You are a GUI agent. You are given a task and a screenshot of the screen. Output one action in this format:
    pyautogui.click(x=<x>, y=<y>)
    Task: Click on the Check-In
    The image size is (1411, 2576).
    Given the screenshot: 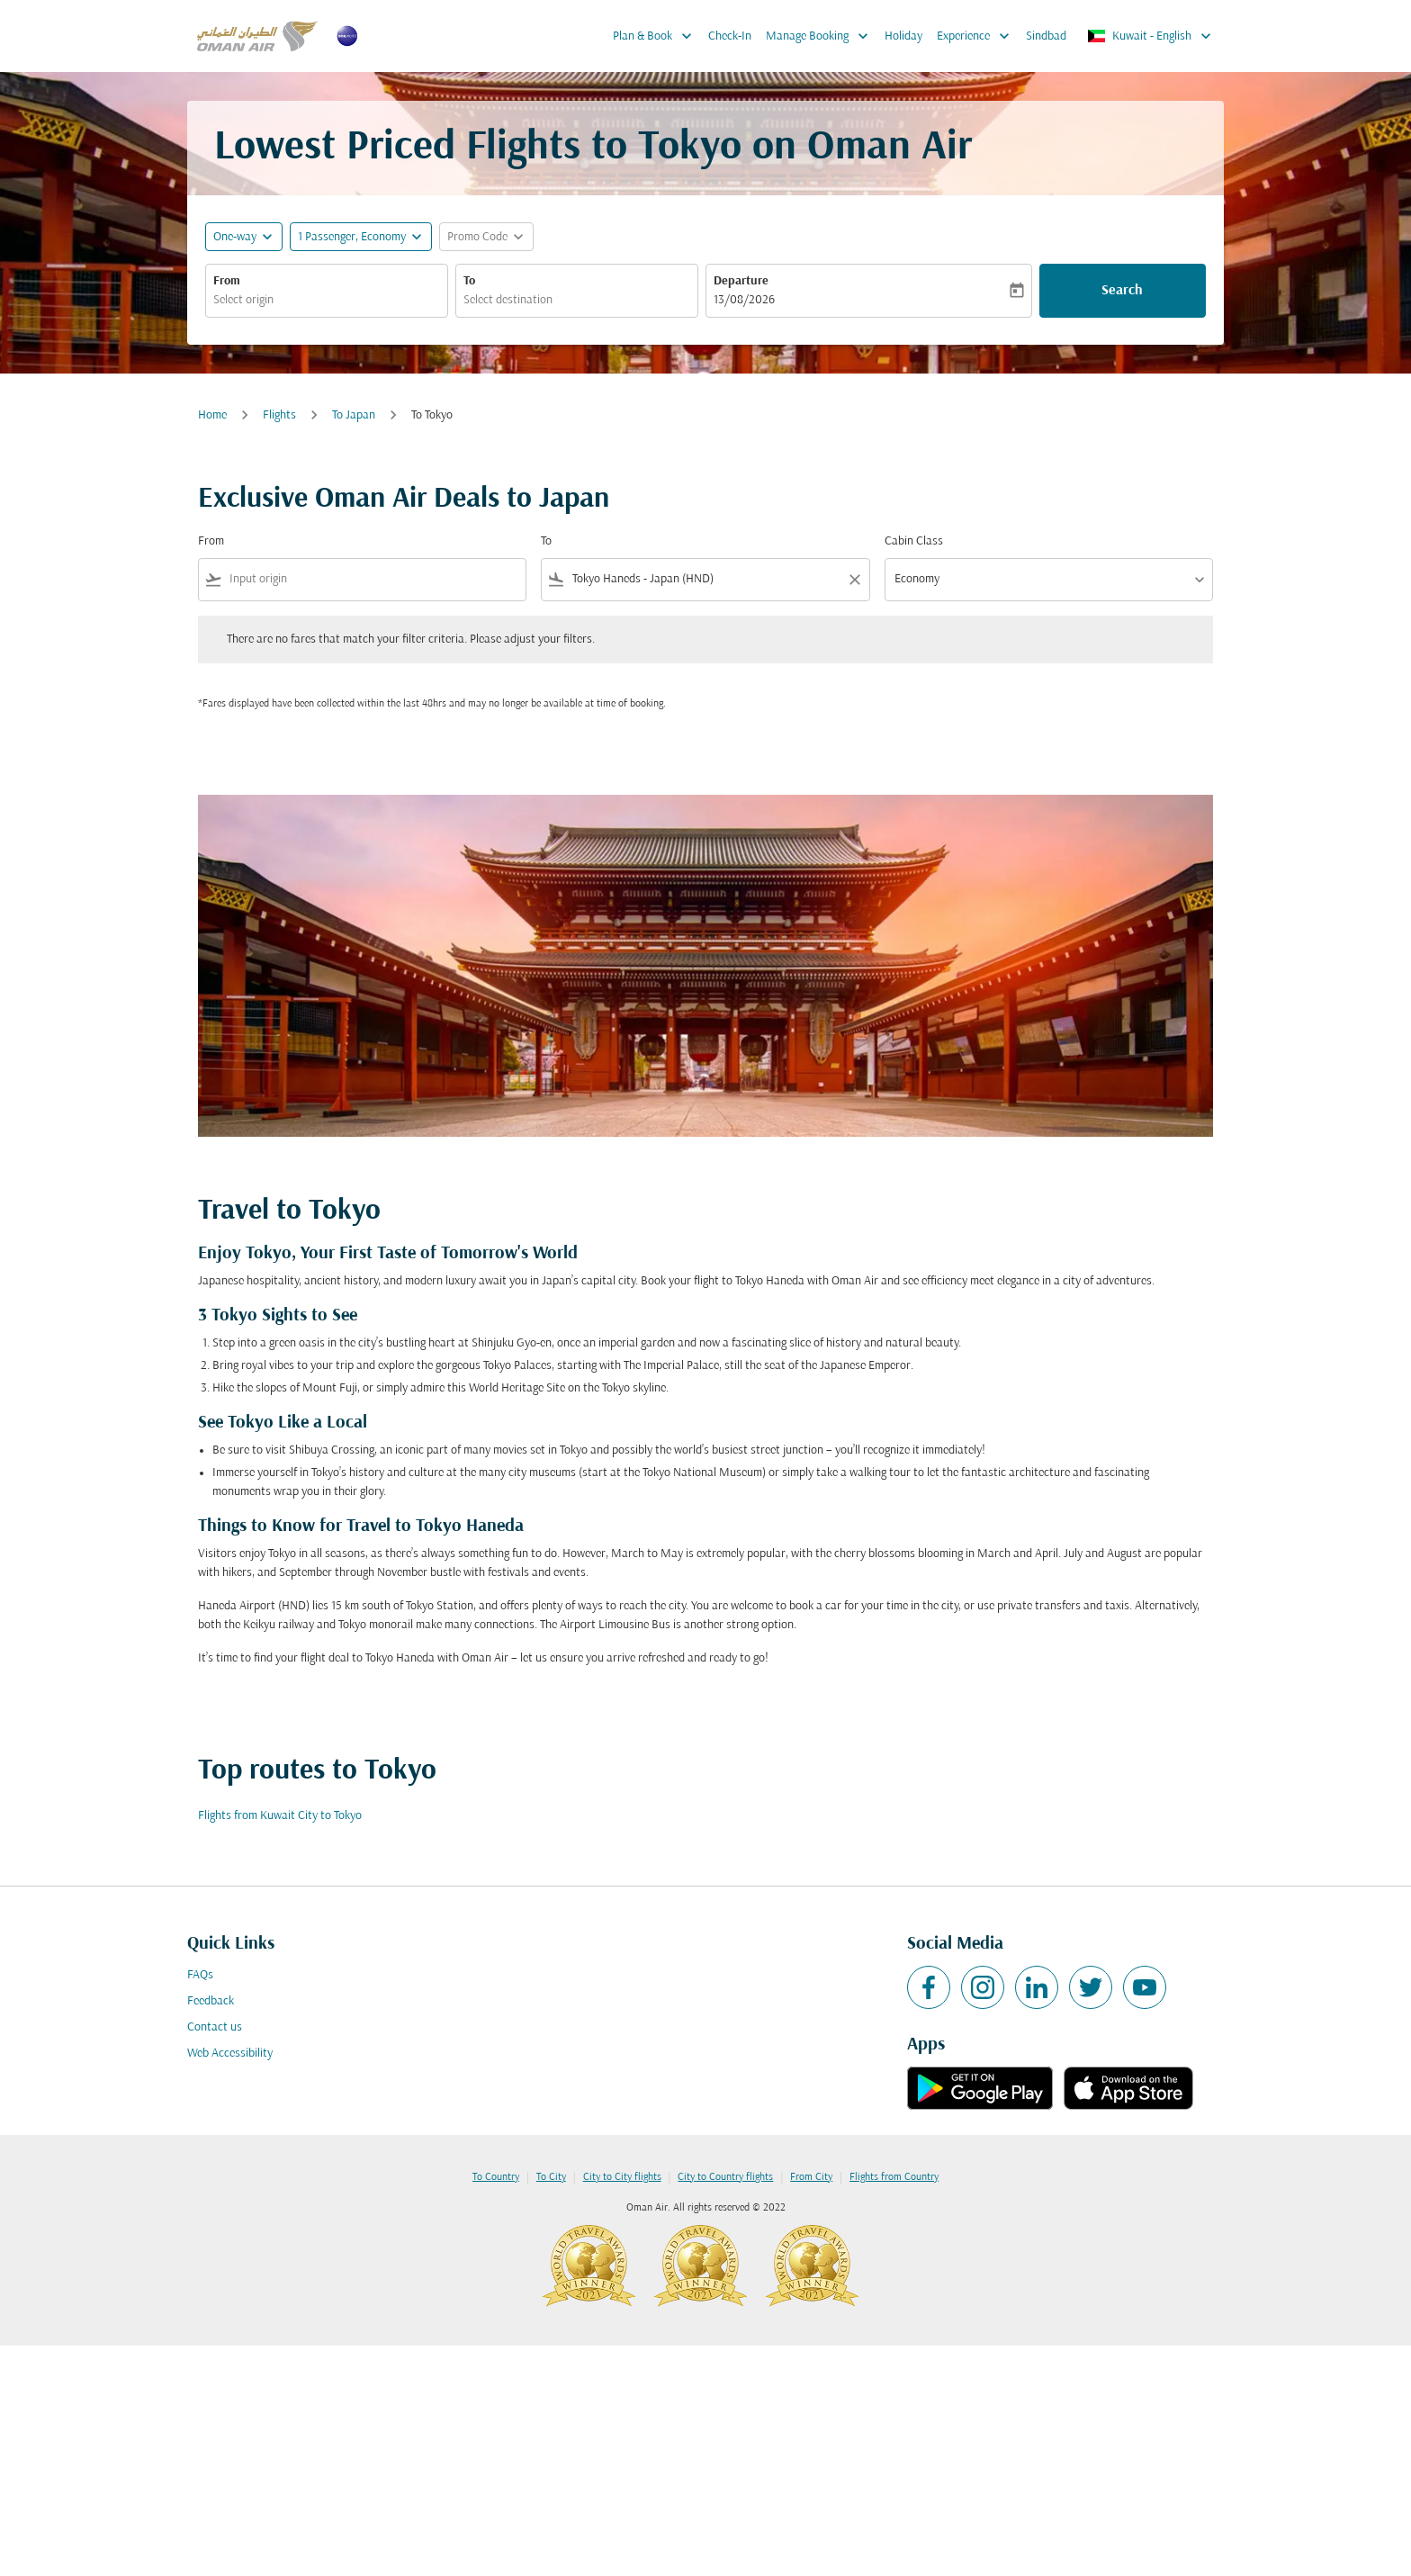 What is the action you would take?
    pyautogui.click(x=729, y=36)
    